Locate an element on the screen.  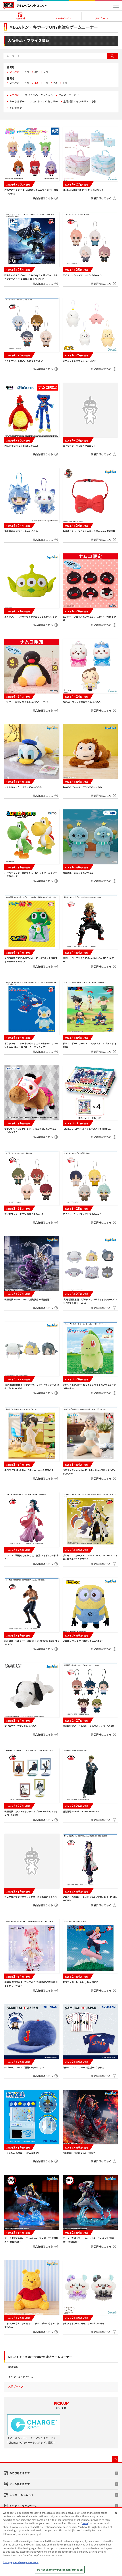
イベント・キャンペーン is located at coordinates (23, 2506).